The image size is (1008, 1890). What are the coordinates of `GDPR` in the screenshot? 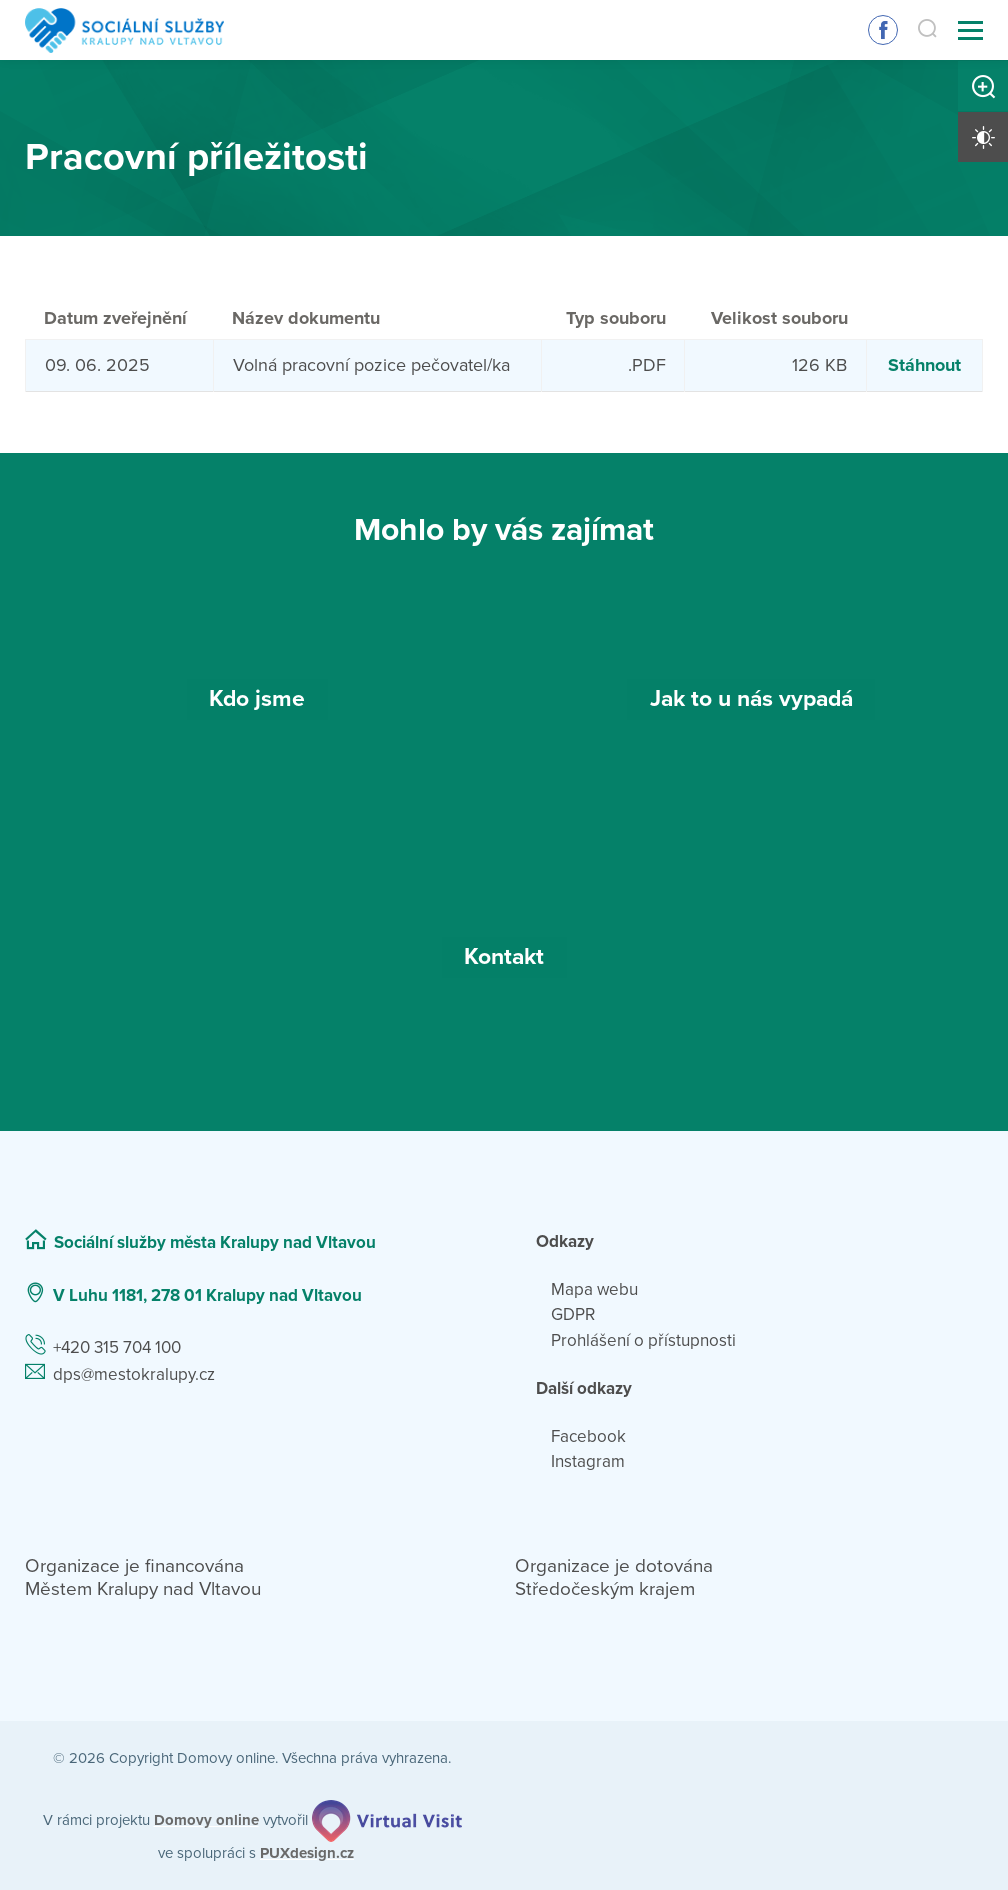 It's located at (573, 1314).